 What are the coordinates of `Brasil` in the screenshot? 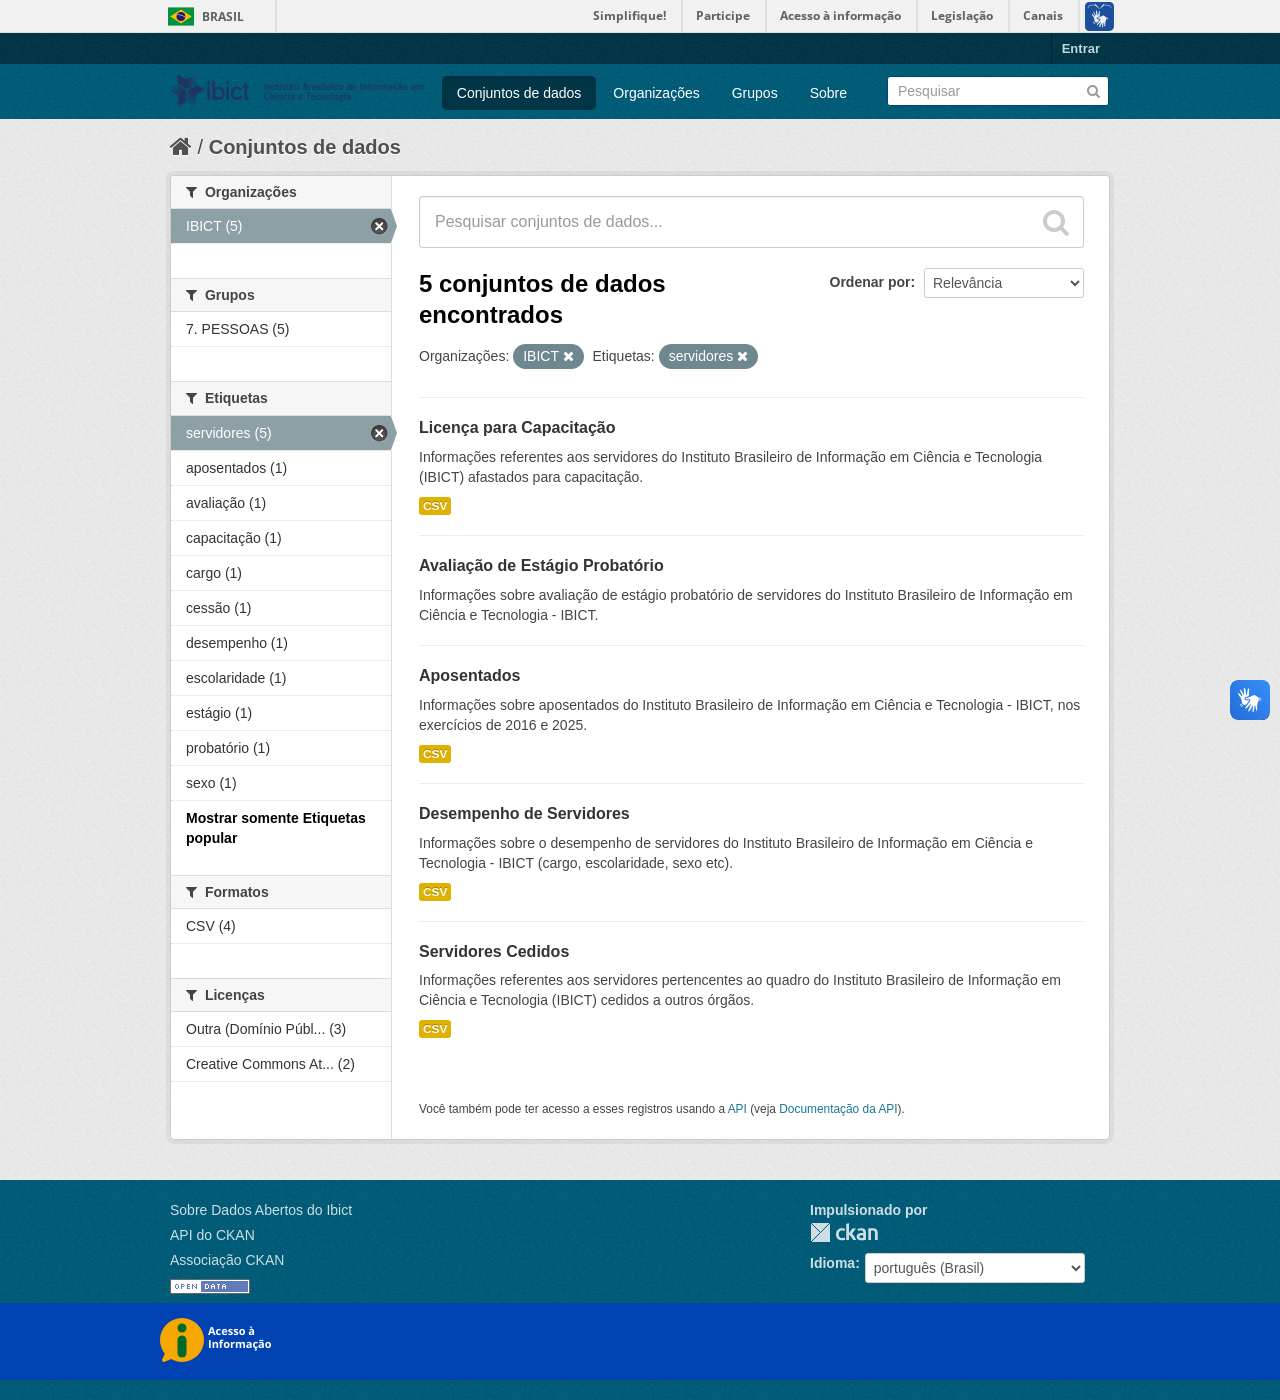 It's located at (223, 16).